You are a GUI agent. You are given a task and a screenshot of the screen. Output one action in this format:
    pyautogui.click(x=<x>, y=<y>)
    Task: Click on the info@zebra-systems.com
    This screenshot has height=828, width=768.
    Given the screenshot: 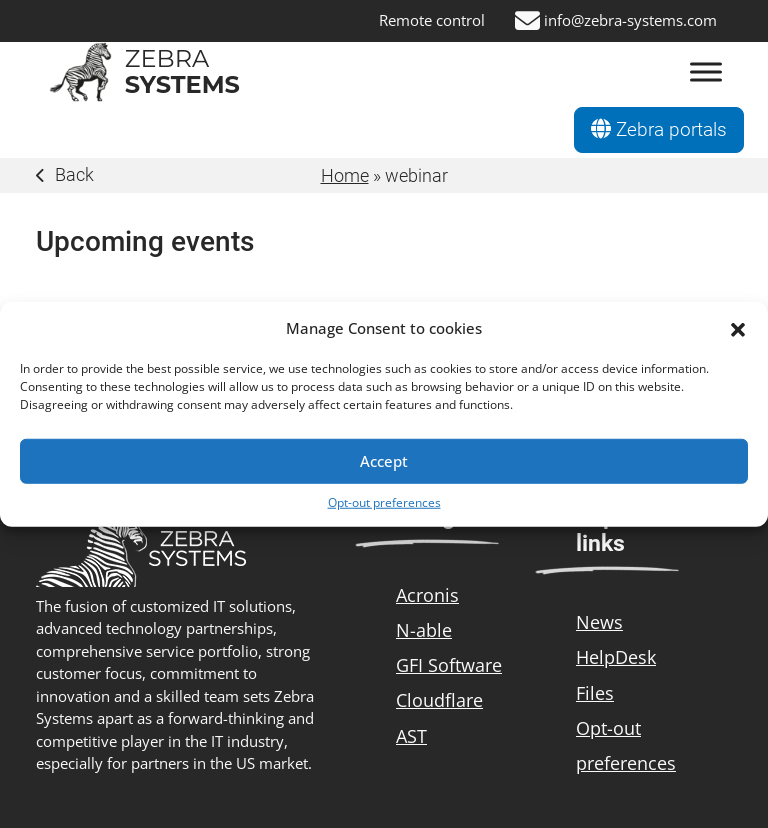 What is the action you would take?
    pyautogui.click(x=630, y=20)
    